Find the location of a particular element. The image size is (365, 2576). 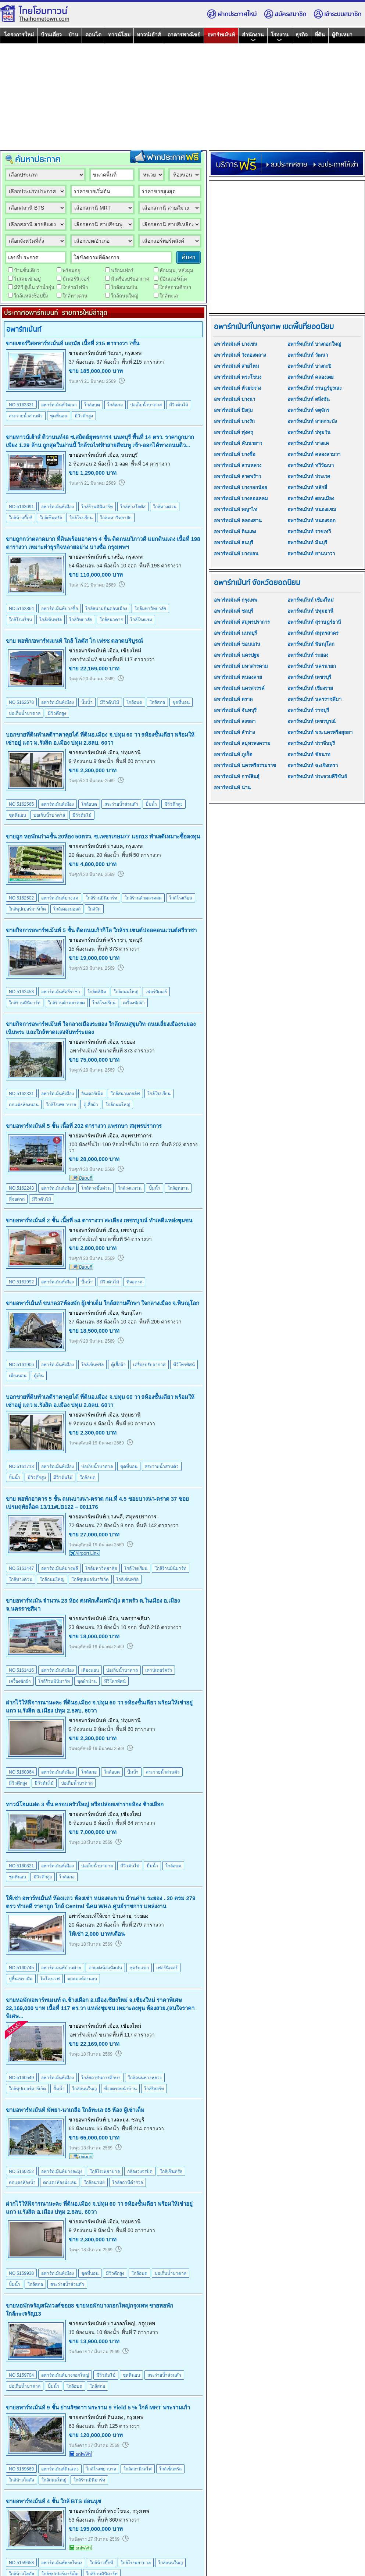

ขายกิจการอพาร์ทเม้นท์ ใจกลางเมืองระยอง ใกล้ถนนสุขุมวิท ถนนเลี่ยงเมืองระยอง เนินพระ และใกล้หาดแสงจันทร์ระยอง is located at coordinates (101, 1028).